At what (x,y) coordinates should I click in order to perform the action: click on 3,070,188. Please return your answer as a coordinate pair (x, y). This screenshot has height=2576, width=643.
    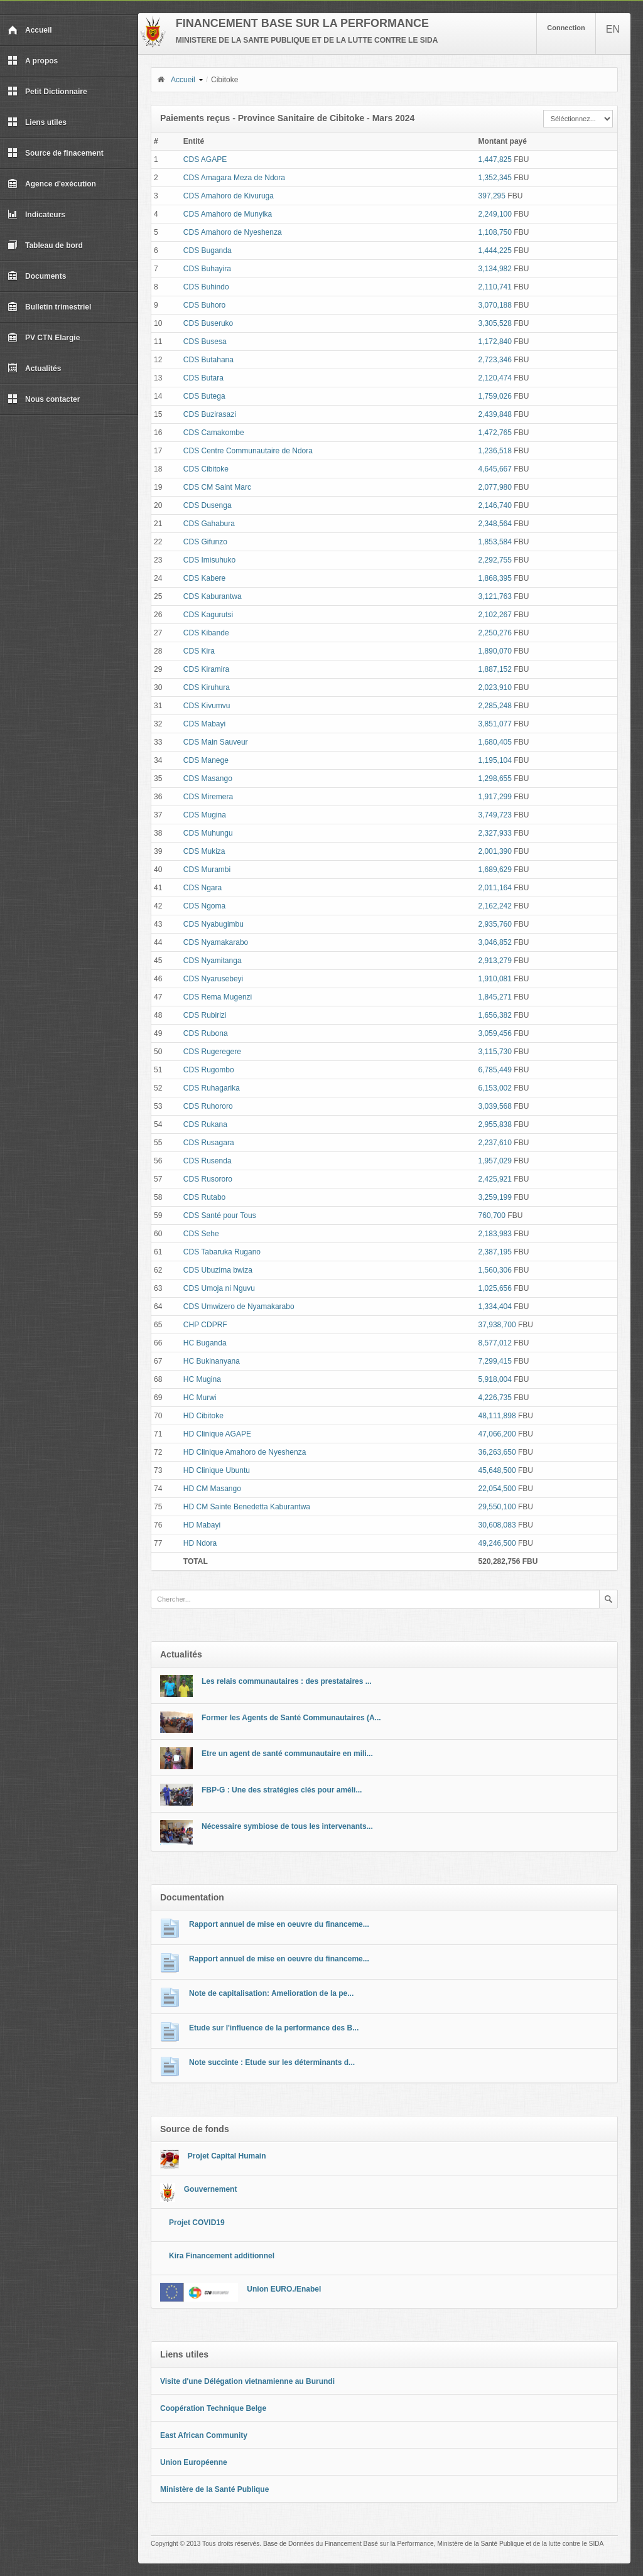
    Looking at the image, I should click on (495, 305).